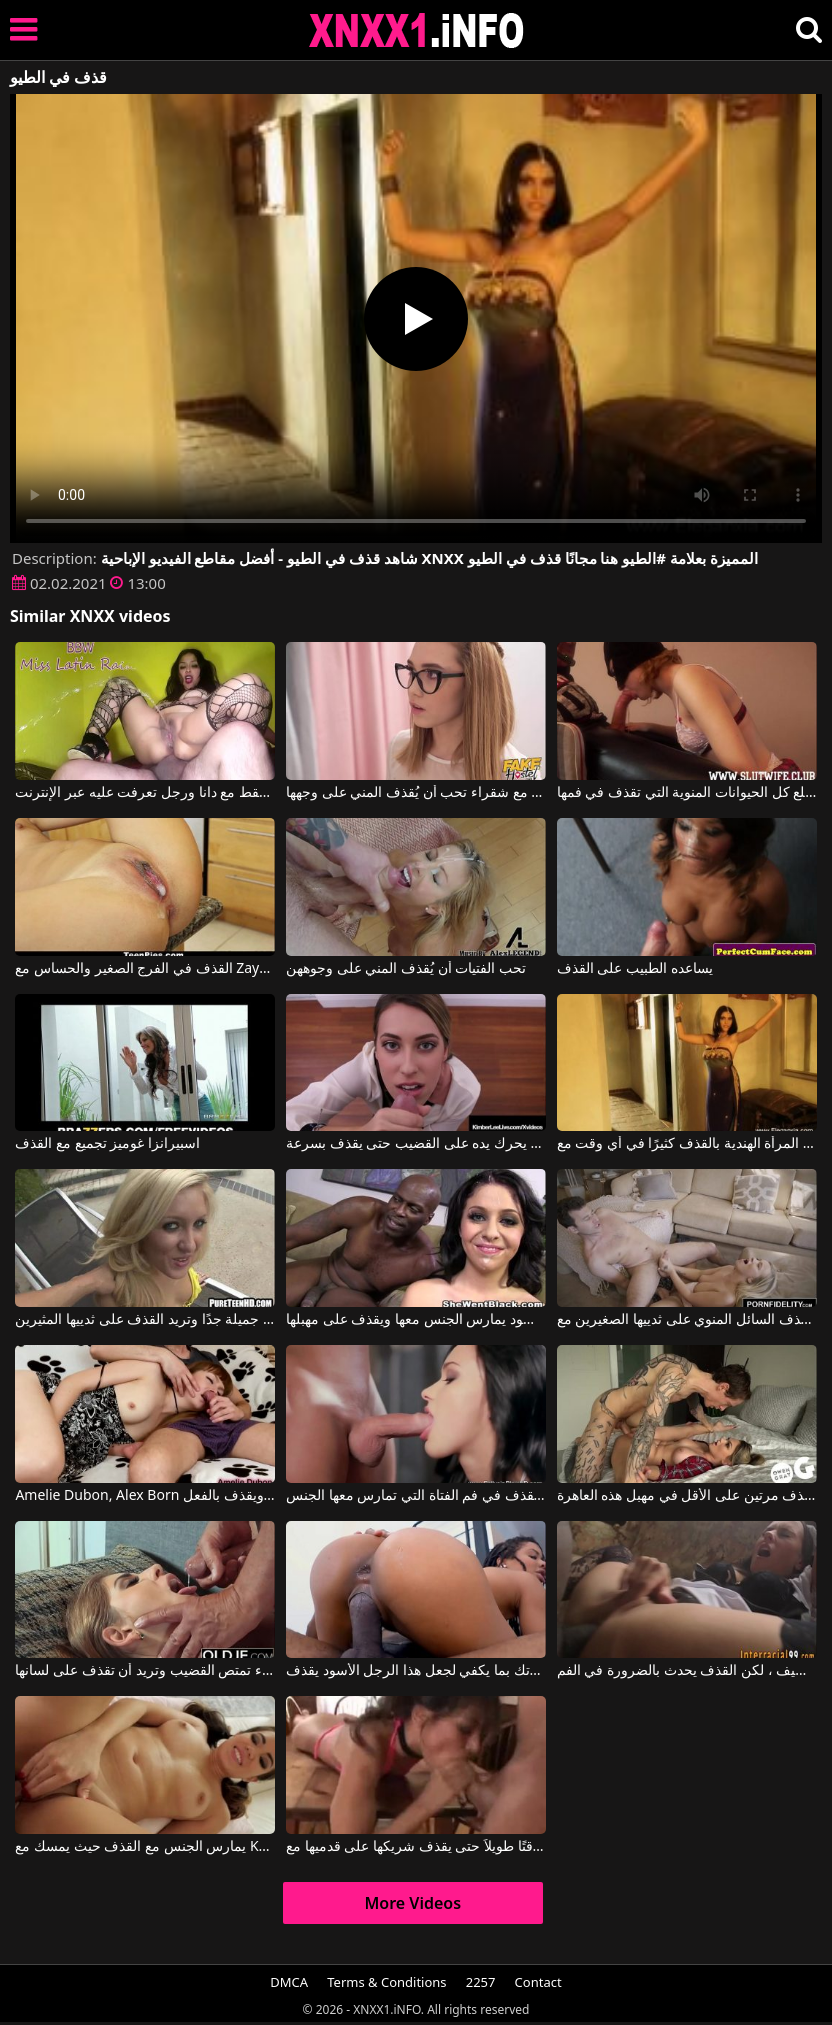 The width and height of the screenshot is (832, 2025). What do you see at coordinates (145, 1320) in the screenshot?
I see `إنها تبدو جميلة جدًا وتريد القذف على ثدييها المثيرين.` at bounding box center [145, 1320].